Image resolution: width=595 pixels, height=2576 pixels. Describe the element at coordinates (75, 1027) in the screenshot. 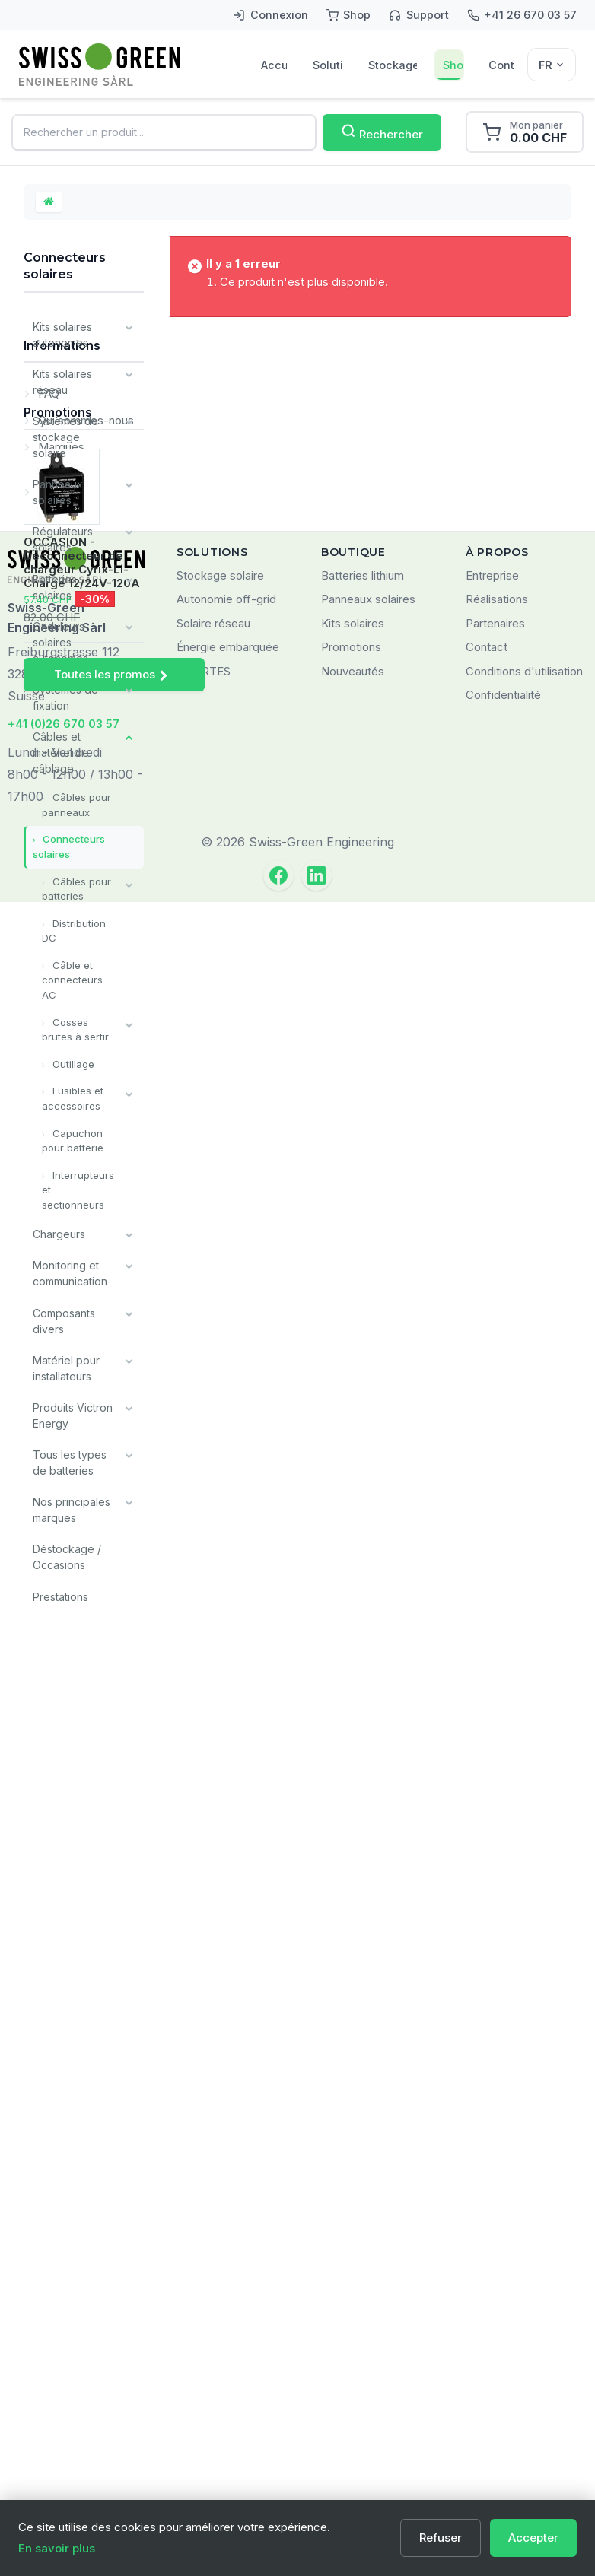

I see `Cosses brutes à sertir` at that location.